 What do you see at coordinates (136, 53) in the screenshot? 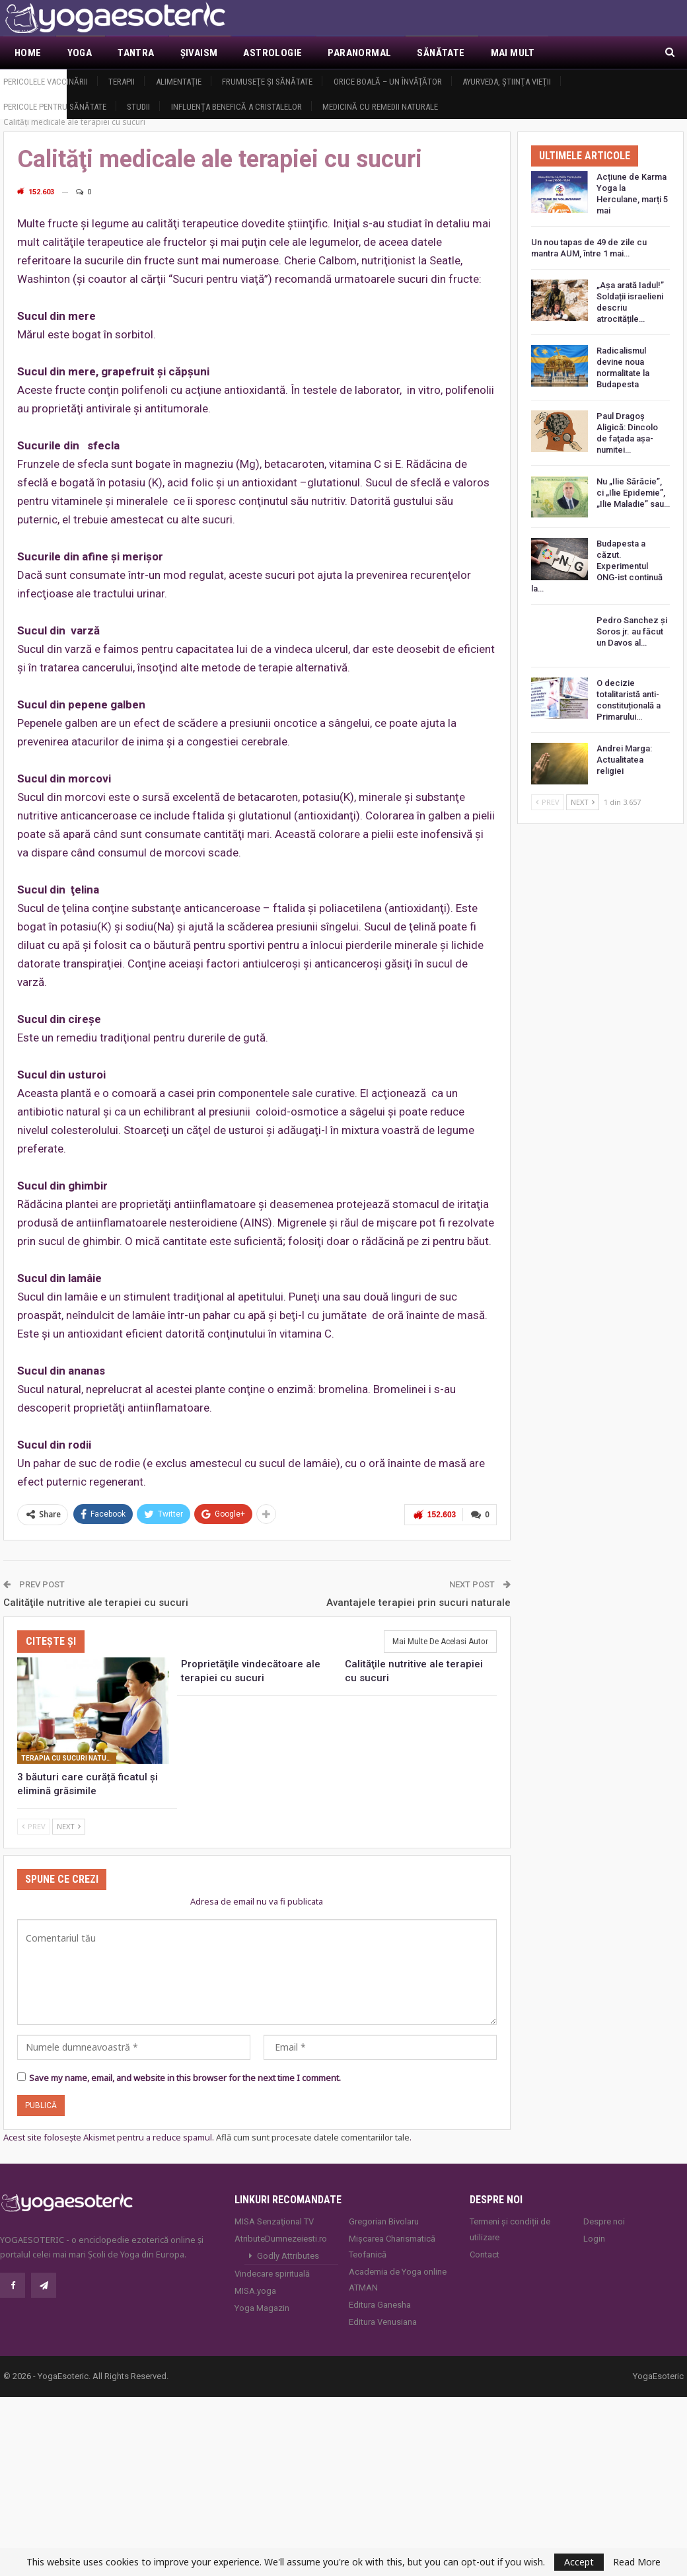
I see `Tantra` at bounding box center [136, 53].